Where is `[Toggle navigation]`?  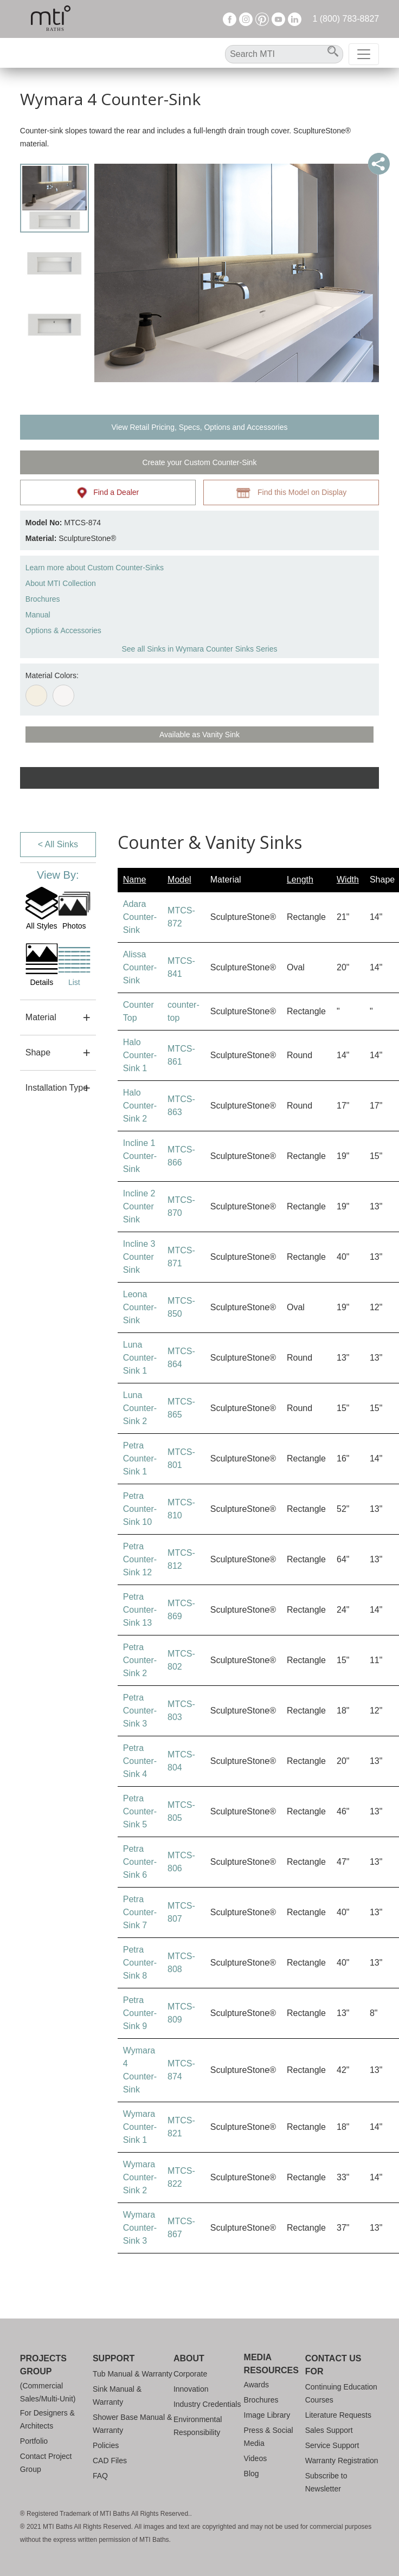 [Toggle navigation] is located at coordinates (364, 54).